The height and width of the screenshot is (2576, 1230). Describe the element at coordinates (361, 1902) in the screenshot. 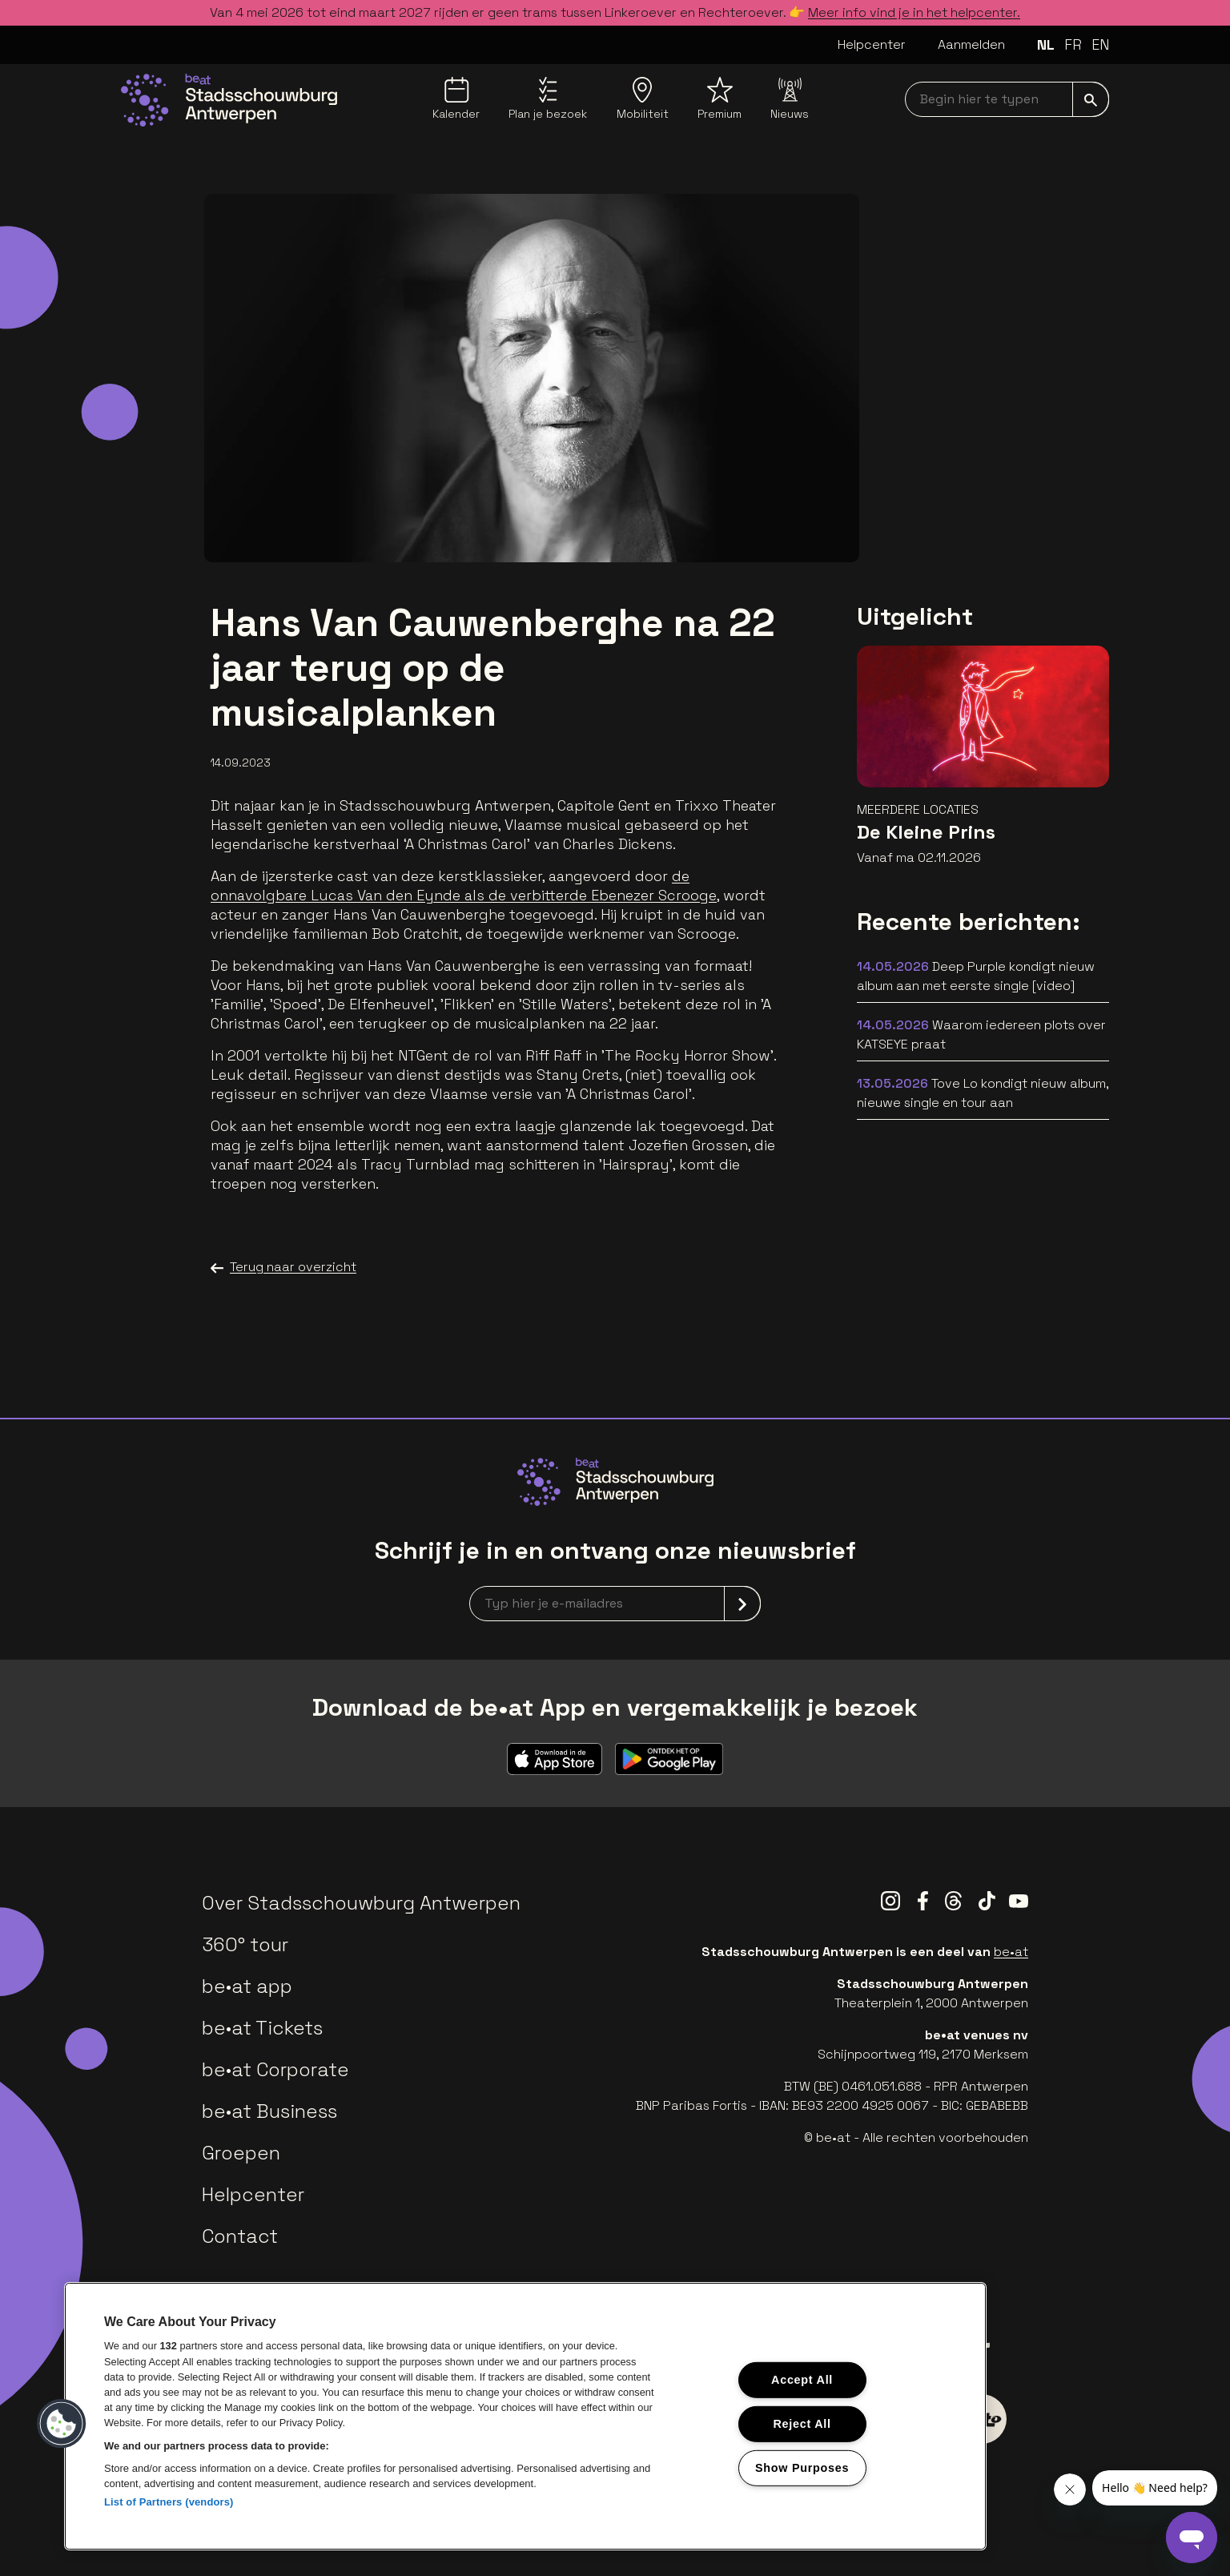

I see `Over Stadsschouwburg Antwerpen` at that location.